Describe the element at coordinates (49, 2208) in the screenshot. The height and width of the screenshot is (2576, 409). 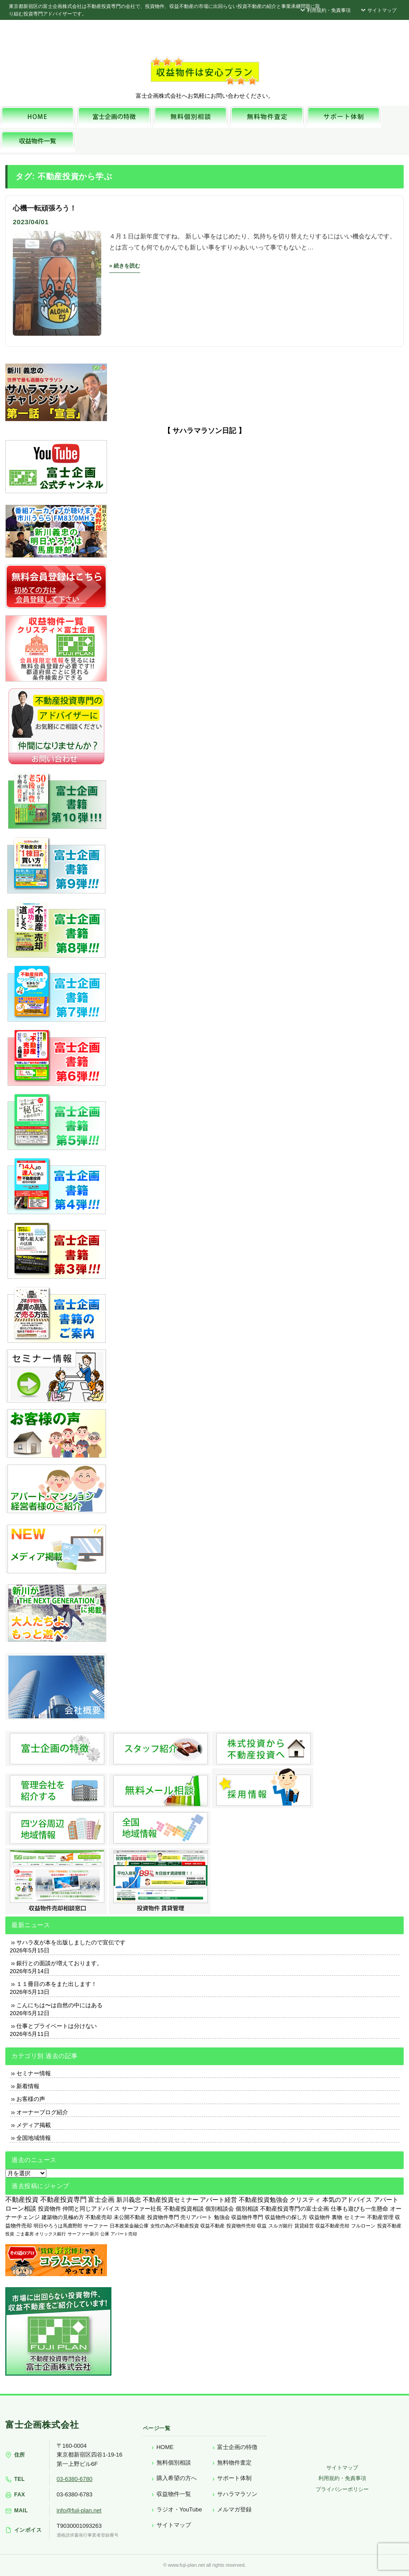
I see `投資物件 [投資物件 (747個の項目)]` at that location.